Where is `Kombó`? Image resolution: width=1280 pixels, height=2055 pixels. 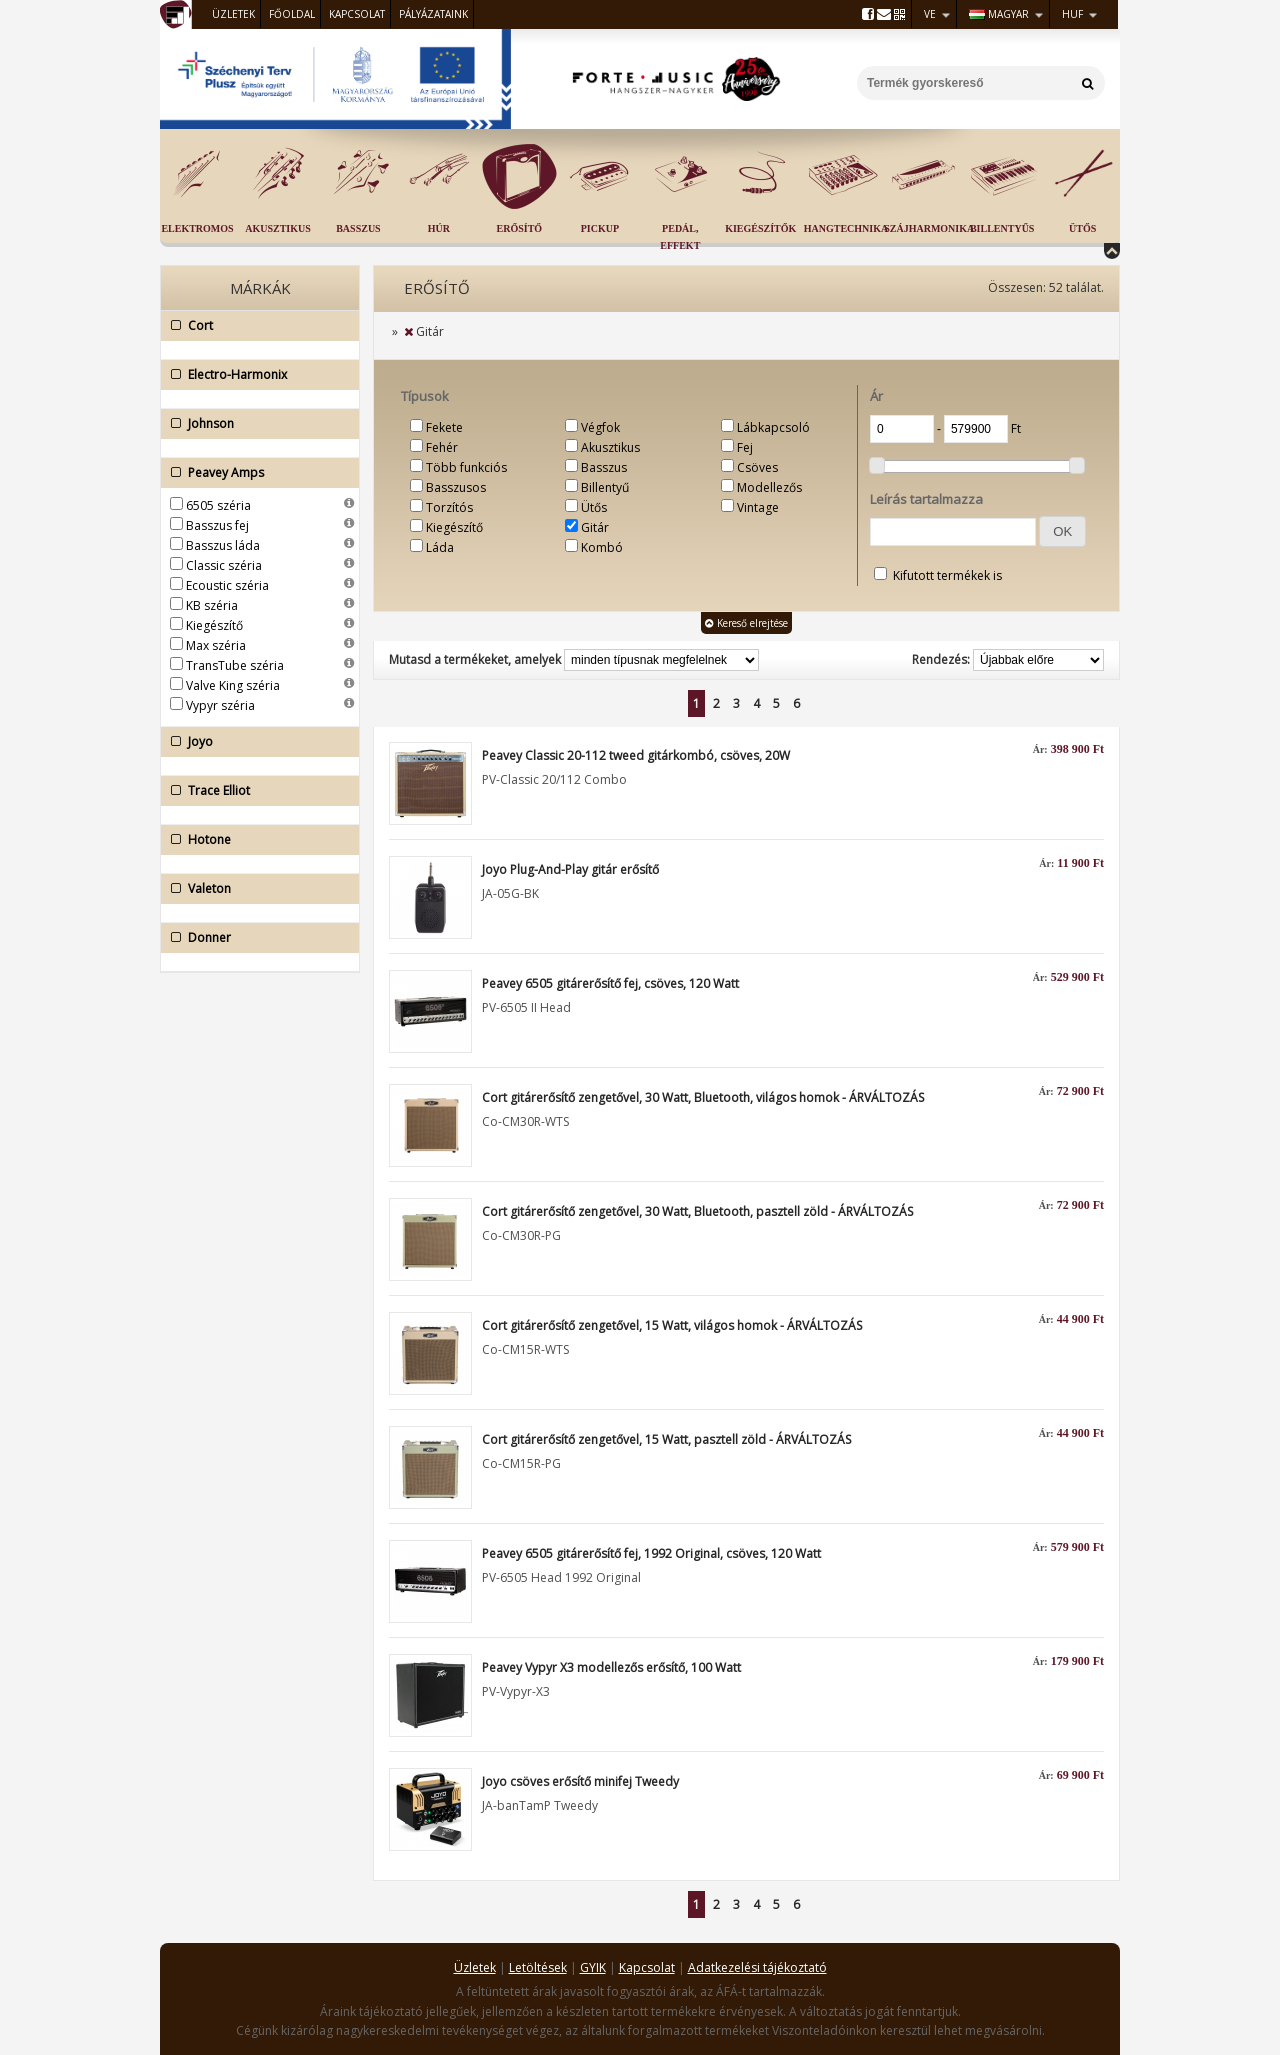
Kombó is located at coordinates (602, 547).